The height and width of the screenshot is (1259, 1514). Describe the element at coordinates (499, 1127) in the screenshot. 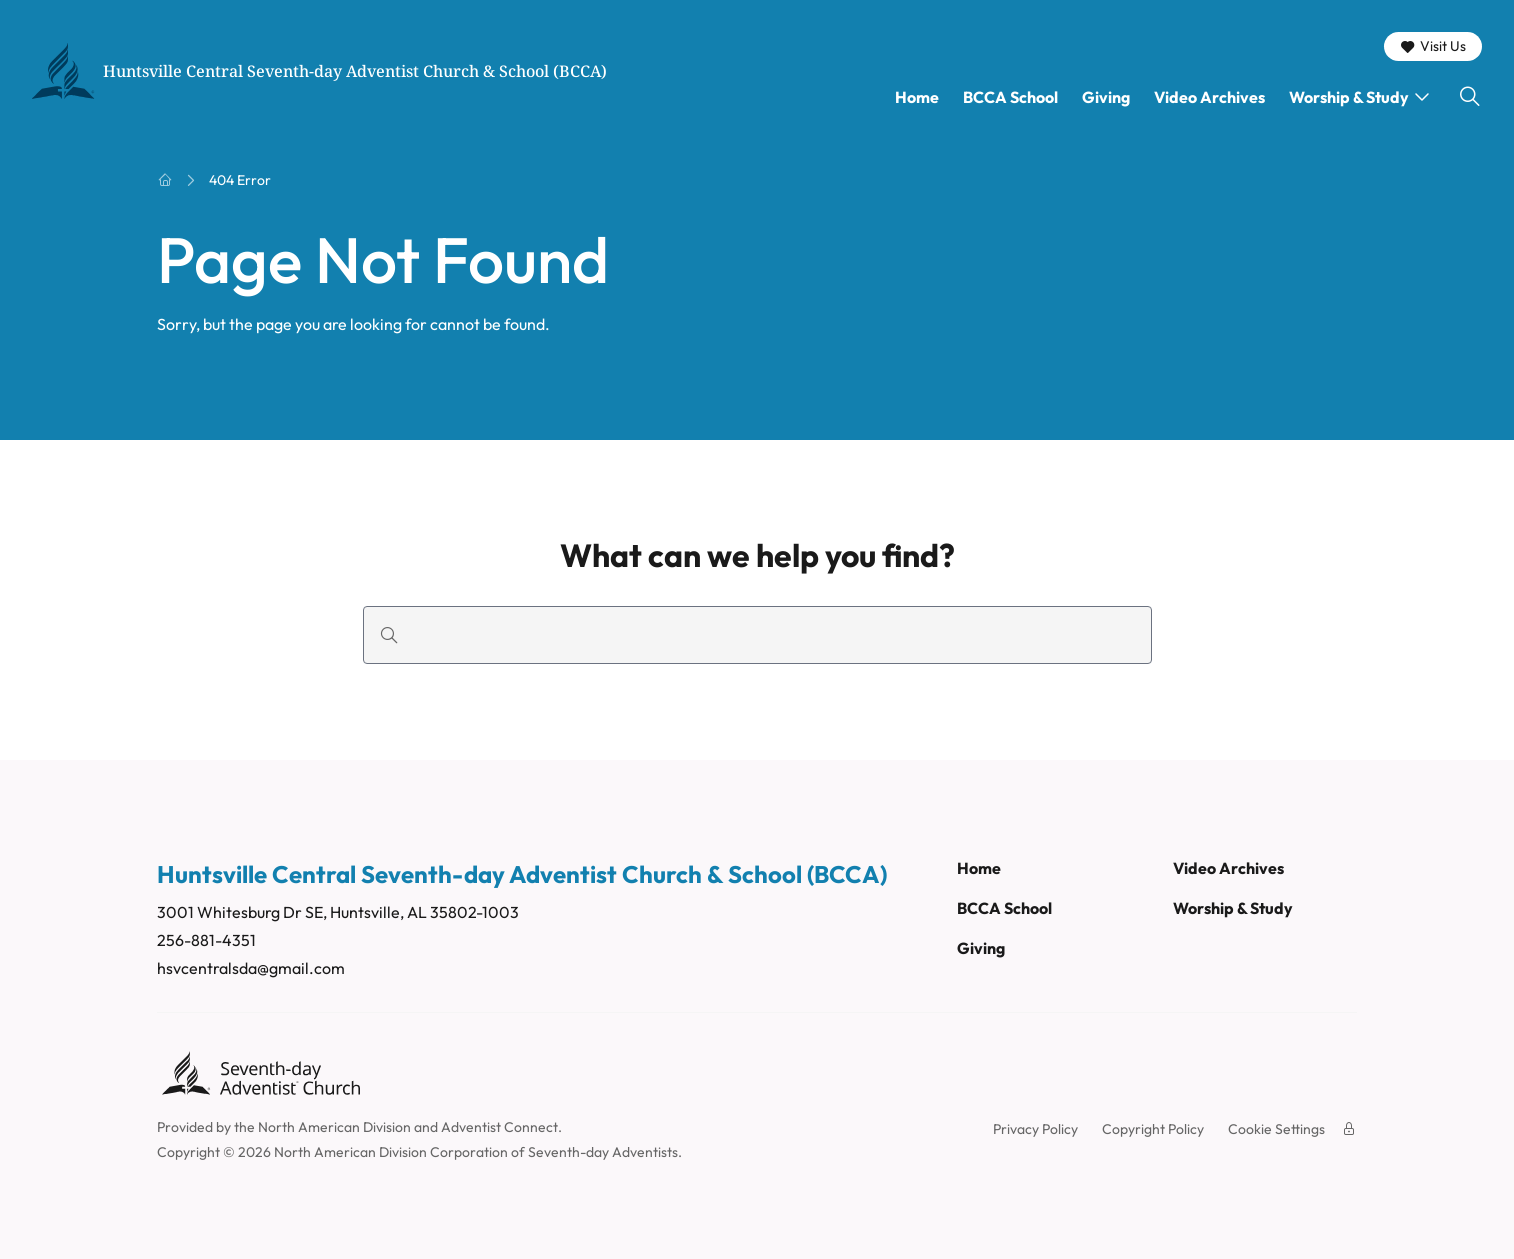

I see `Adventist Connect` at that location.